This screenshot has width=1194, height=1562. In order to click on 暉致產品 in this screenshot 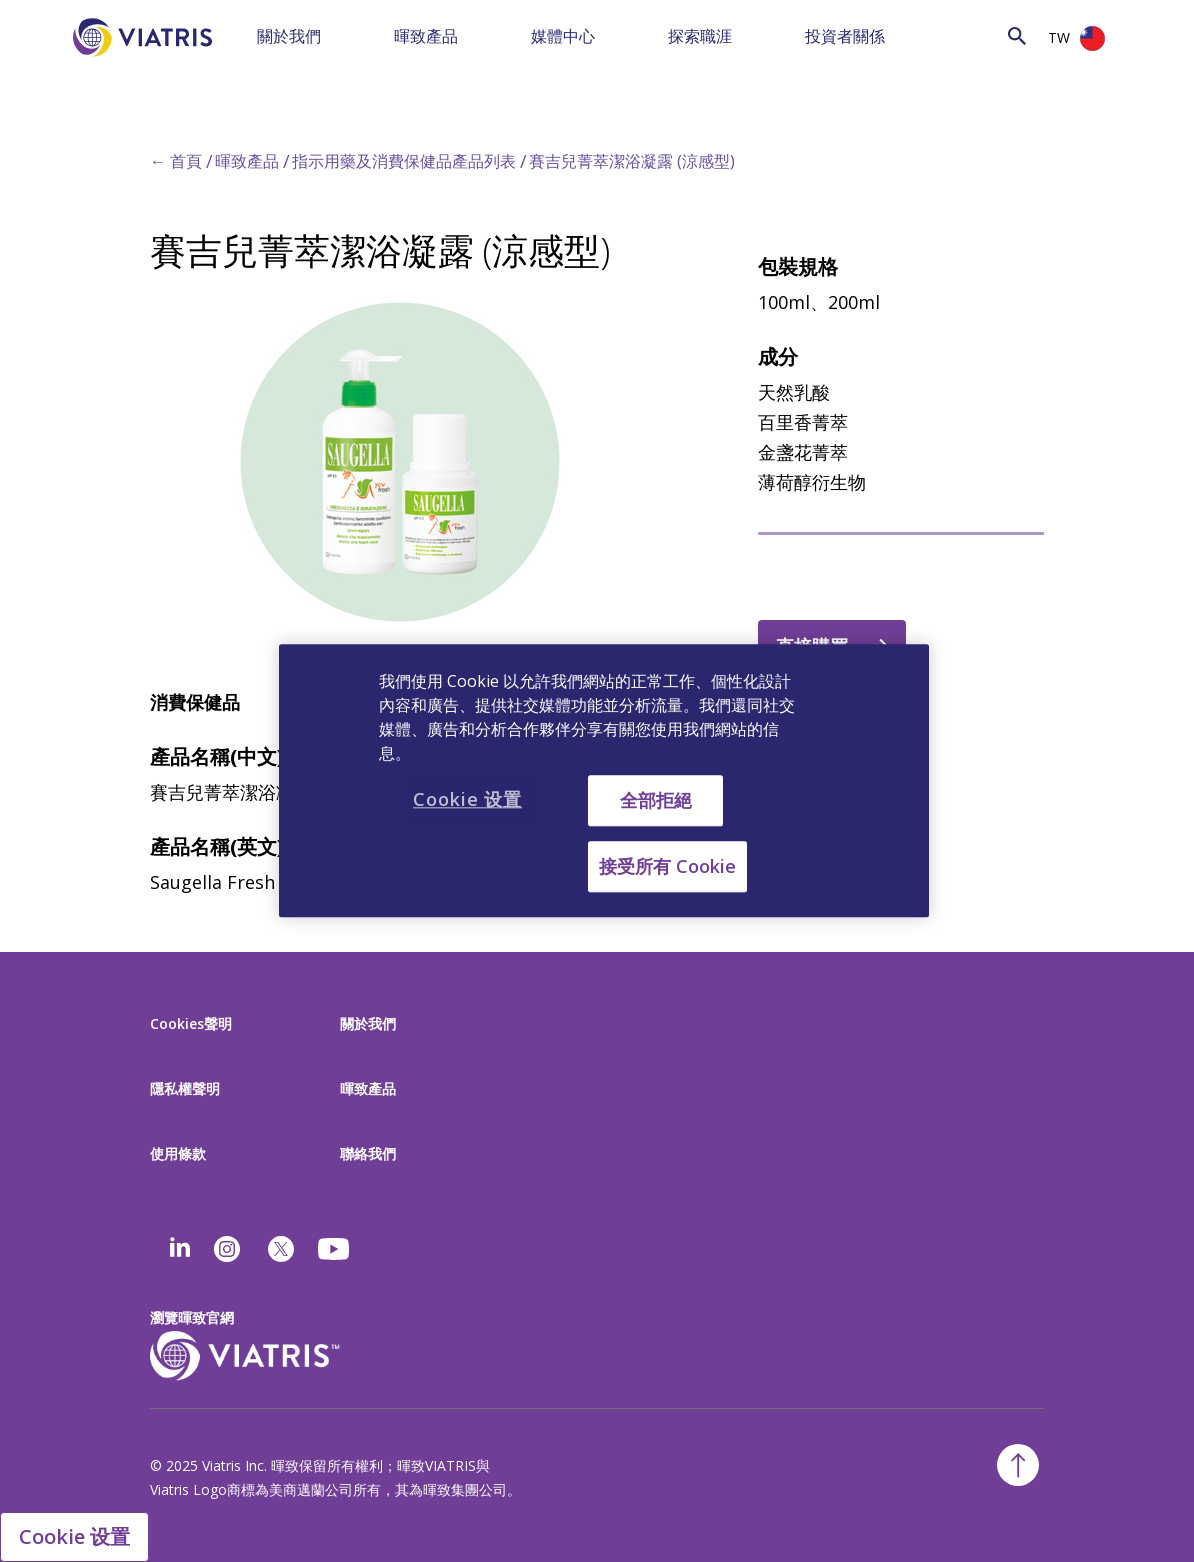, I will do `click(426, 36)`.